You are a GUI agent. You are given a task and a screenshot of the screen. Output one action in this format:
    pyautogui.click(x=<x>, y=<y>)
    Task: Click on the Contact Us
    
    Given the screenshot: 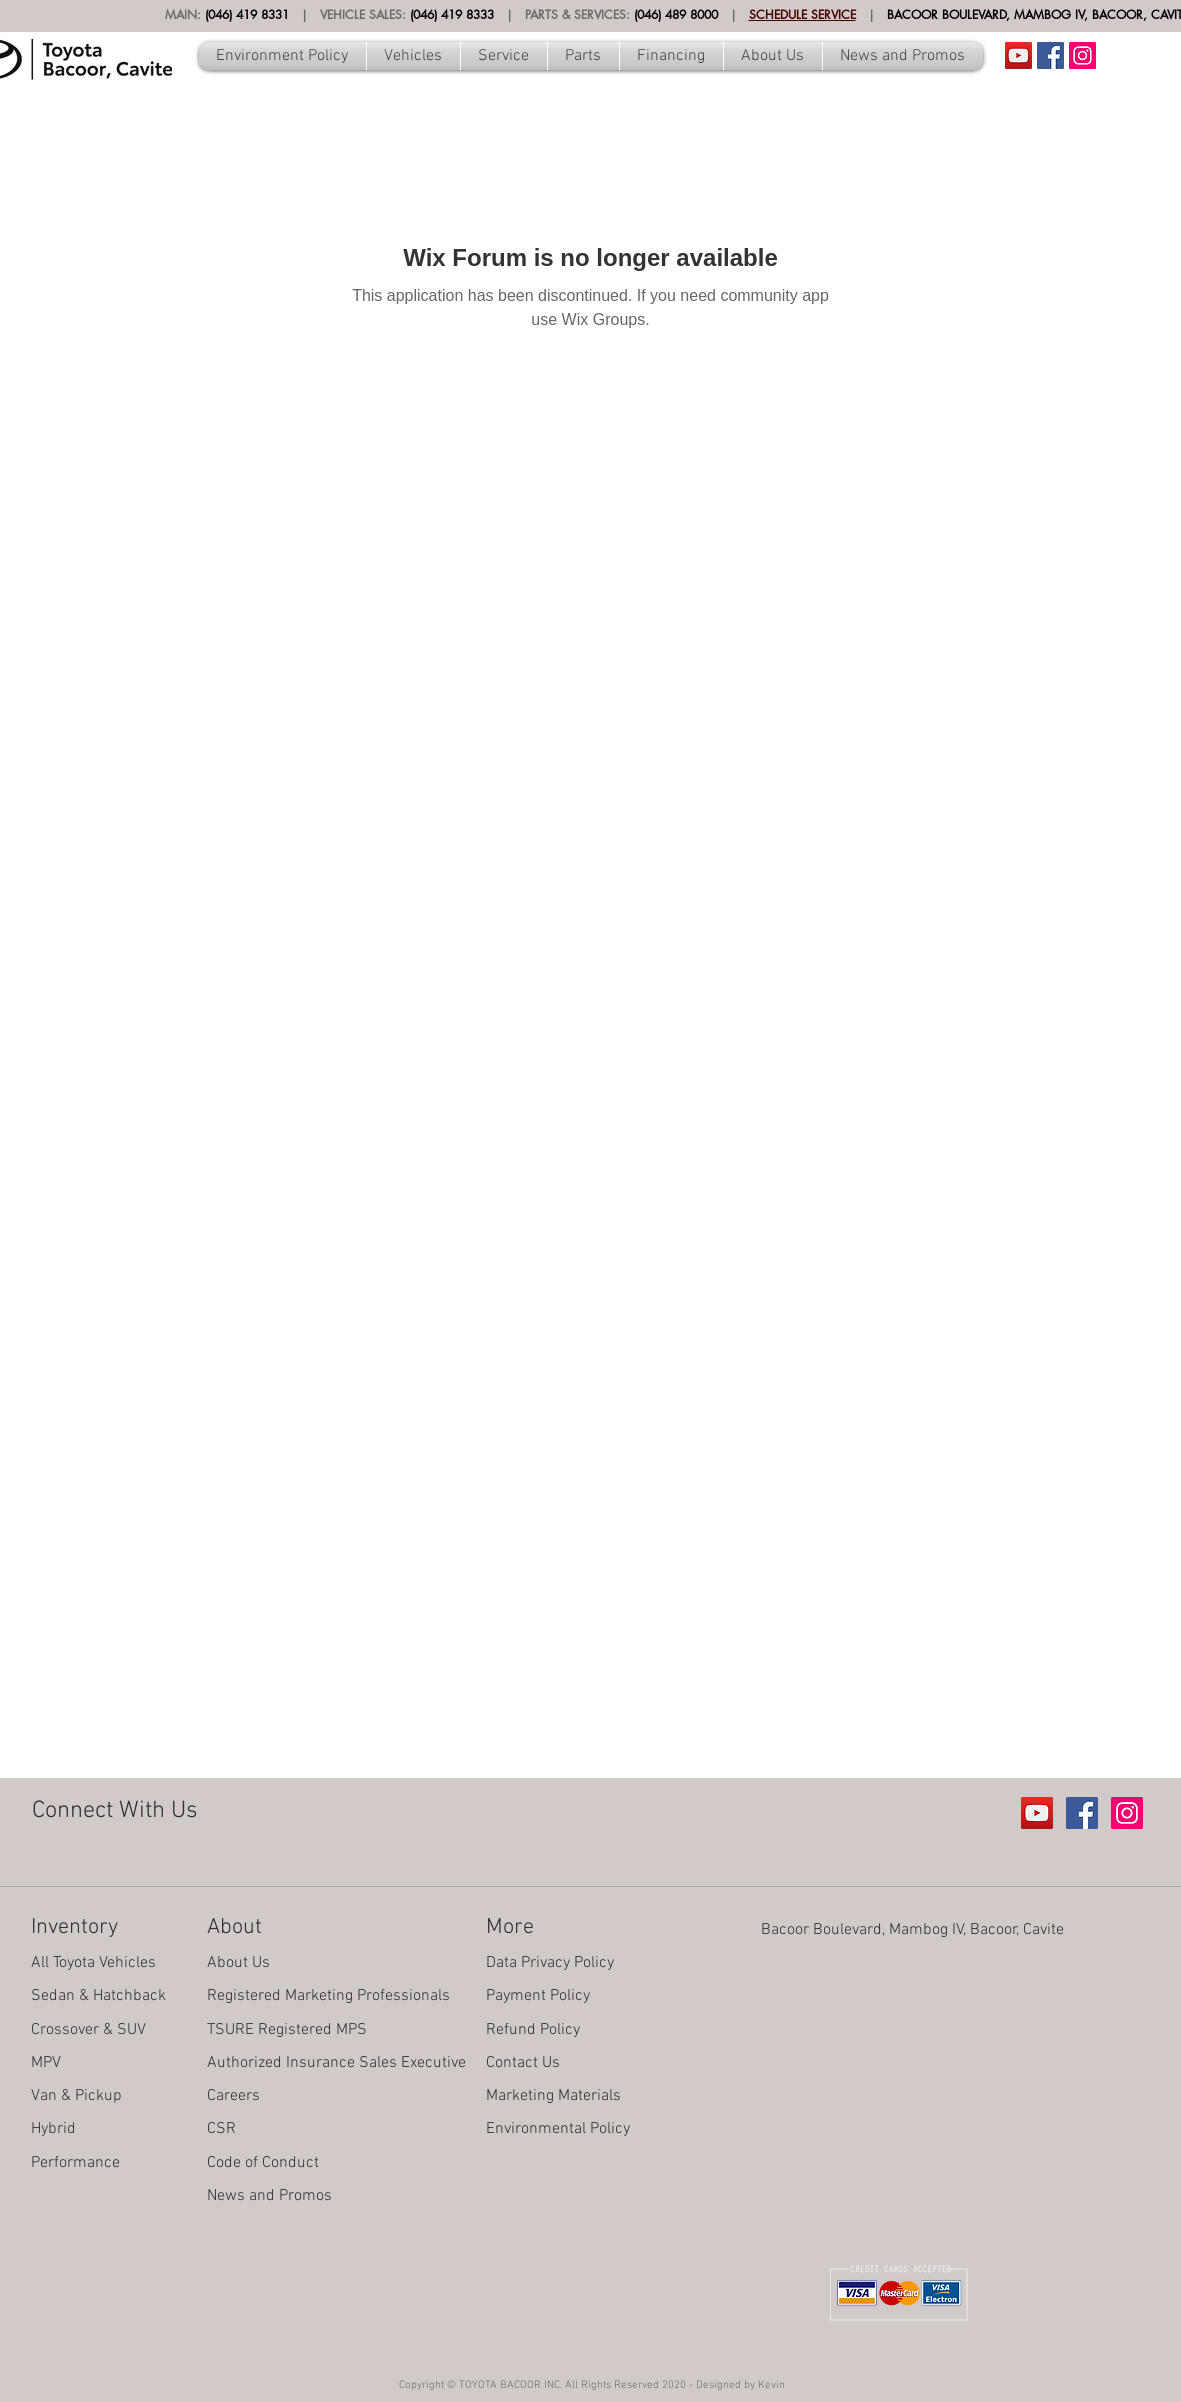 What is the action you would take?
    pyautogui.click(x=523, y=2063)
    